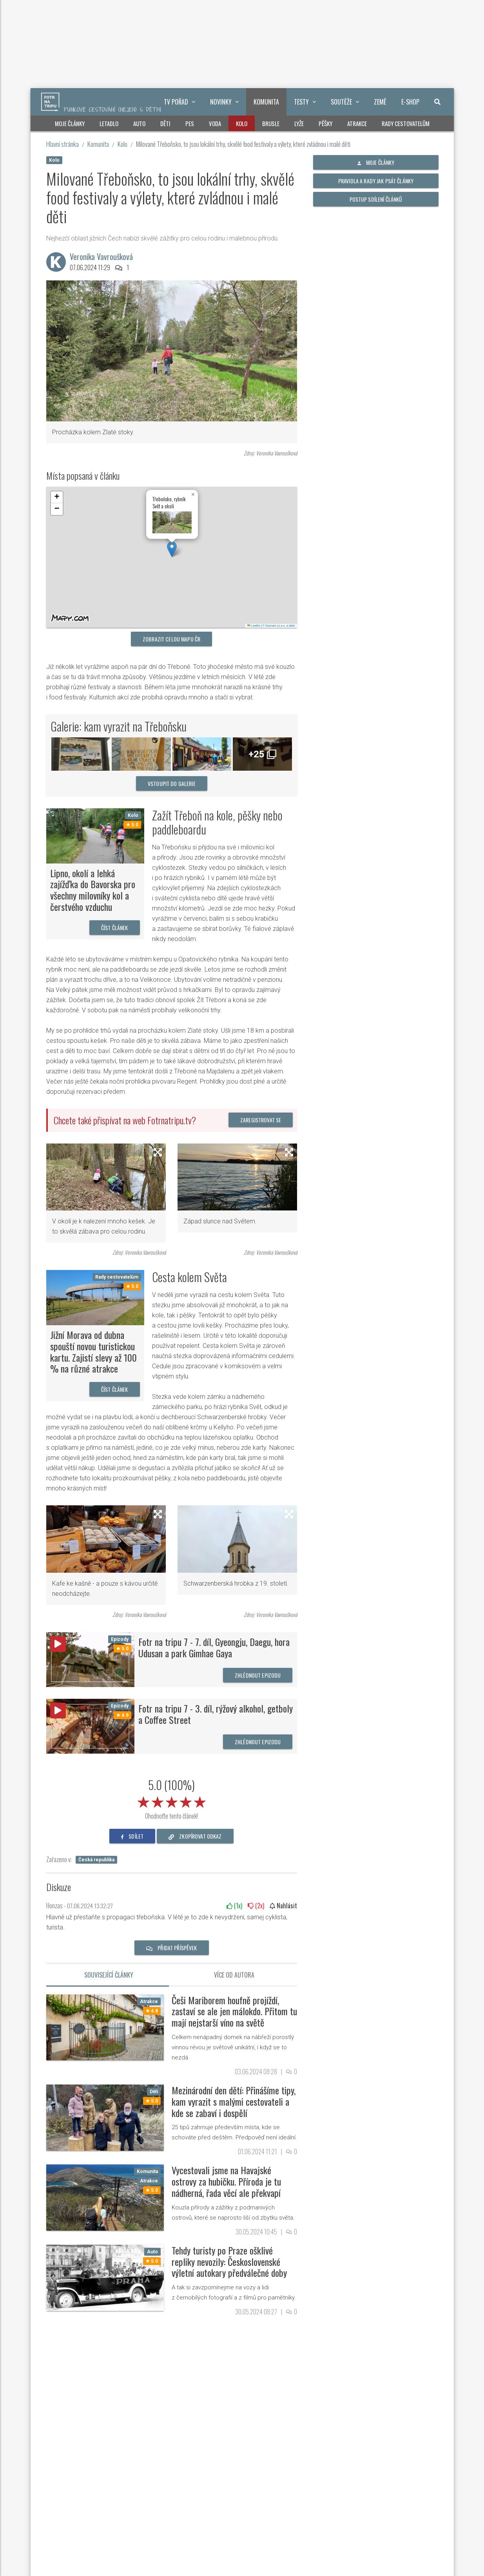  I want to click on Moje články, so click(375, 162).